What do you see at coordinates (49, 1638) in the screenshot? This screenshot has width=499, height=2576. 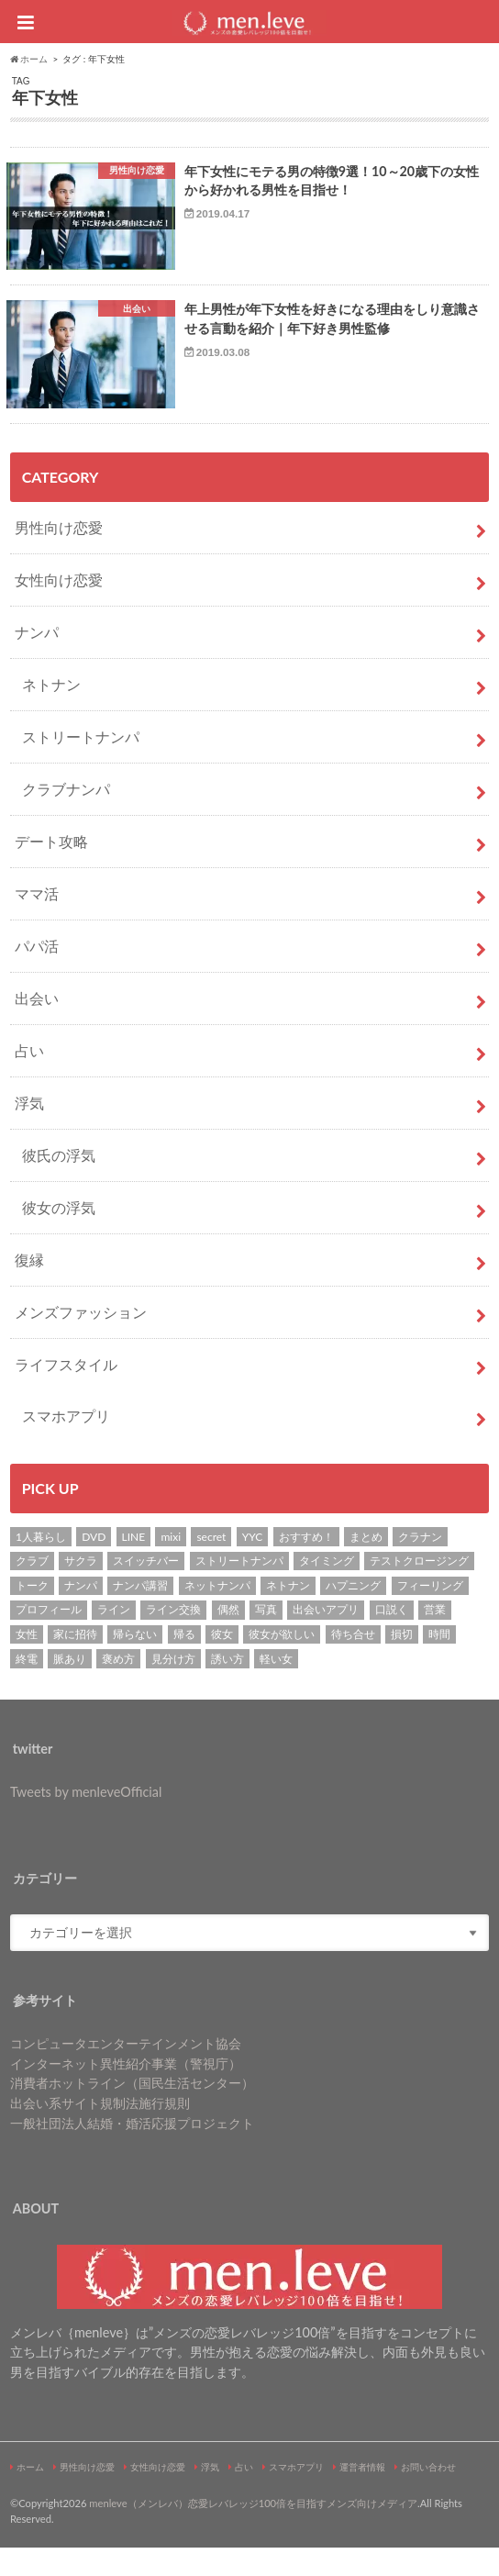 I see `プロフィール [プロフィール (2個の項目)]` at bounding box center [49, 1638].